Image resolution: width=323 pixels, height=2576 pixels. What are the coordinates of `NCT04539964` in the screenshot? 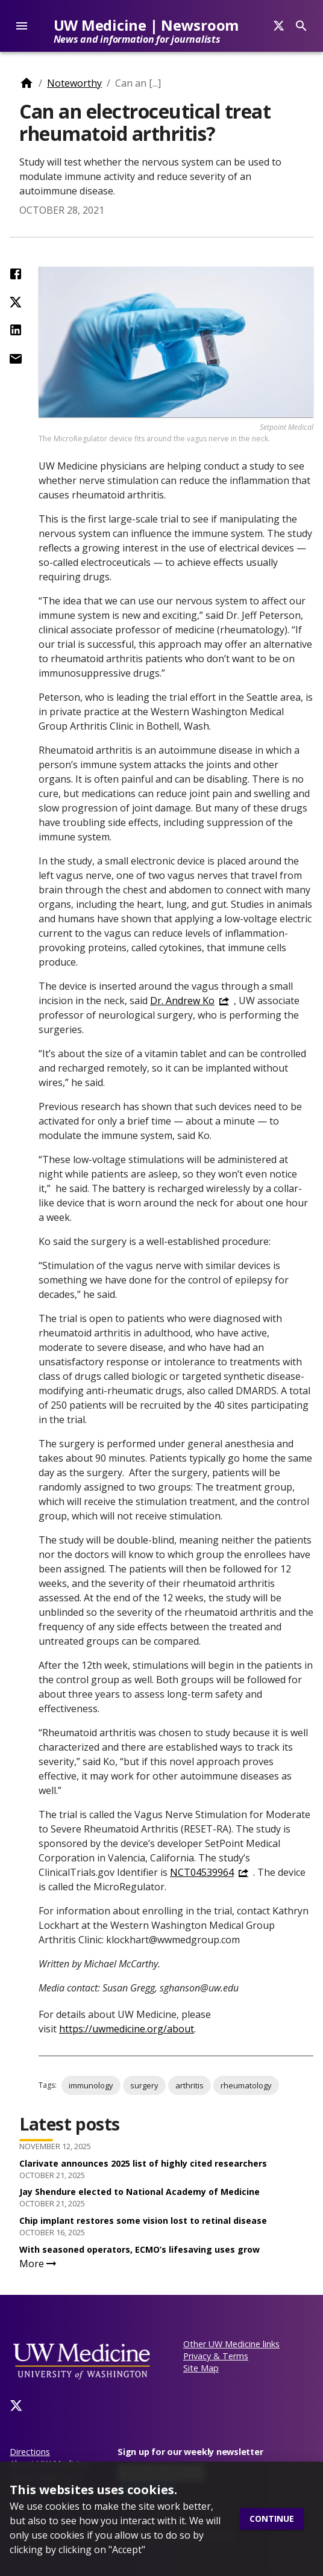 It's located at (202, 1872).